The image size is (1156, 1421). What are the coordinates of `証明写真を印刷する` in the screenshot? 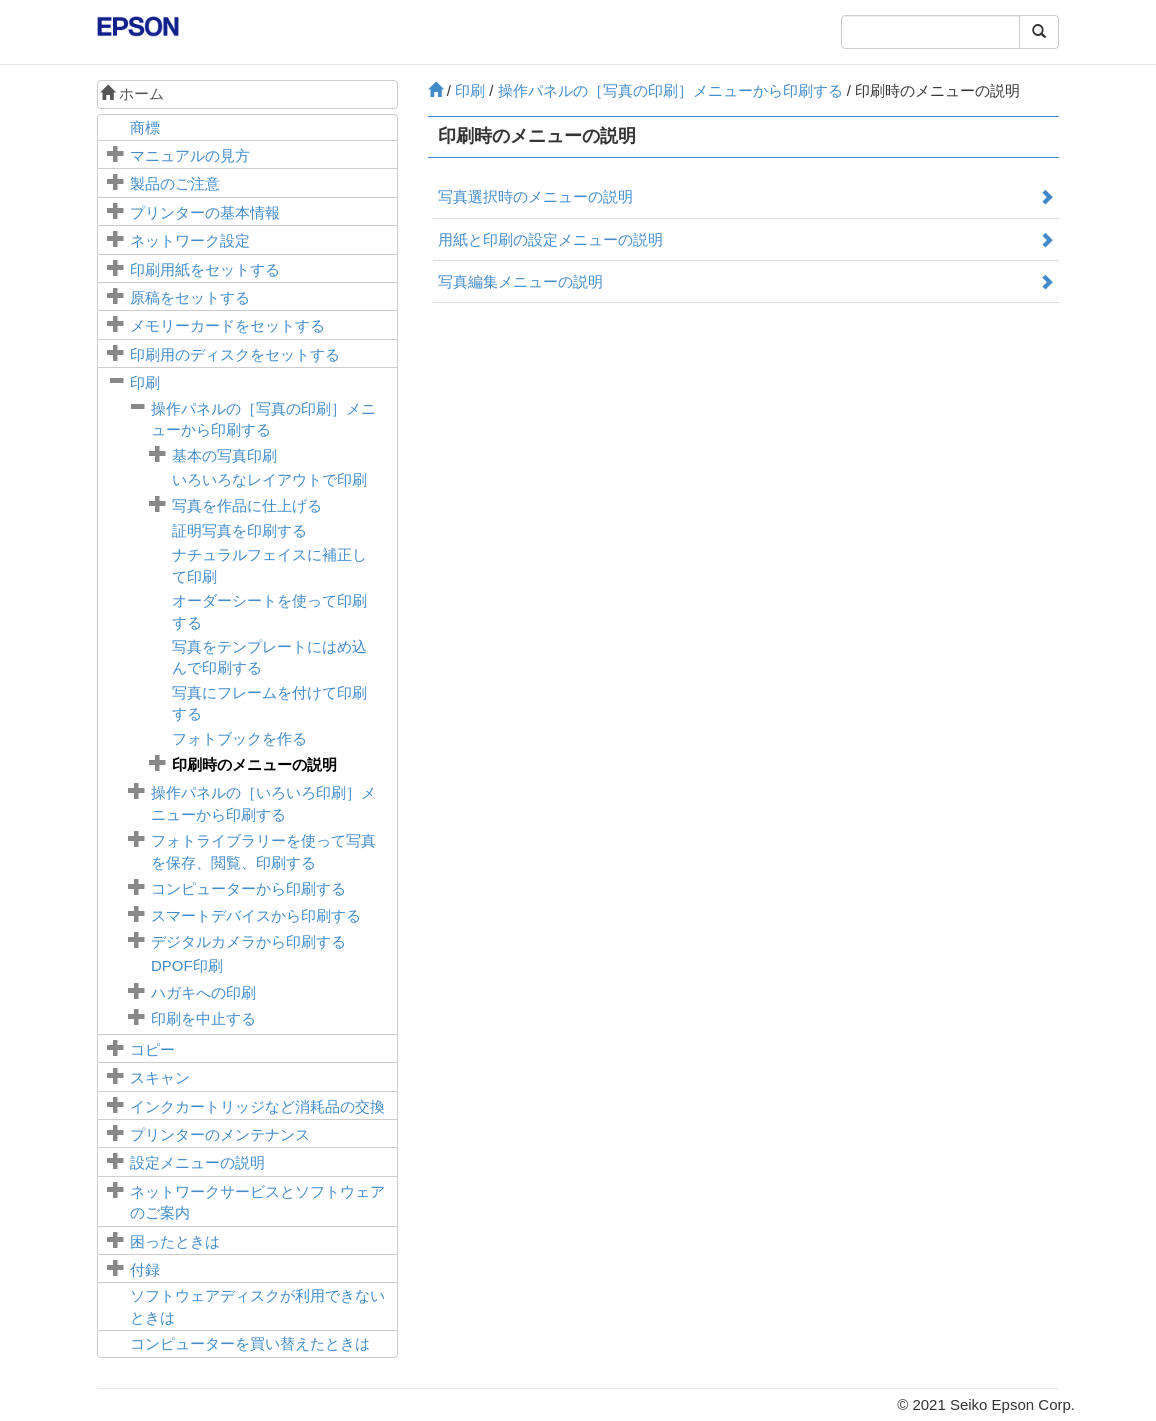 It's located at (239, 530).